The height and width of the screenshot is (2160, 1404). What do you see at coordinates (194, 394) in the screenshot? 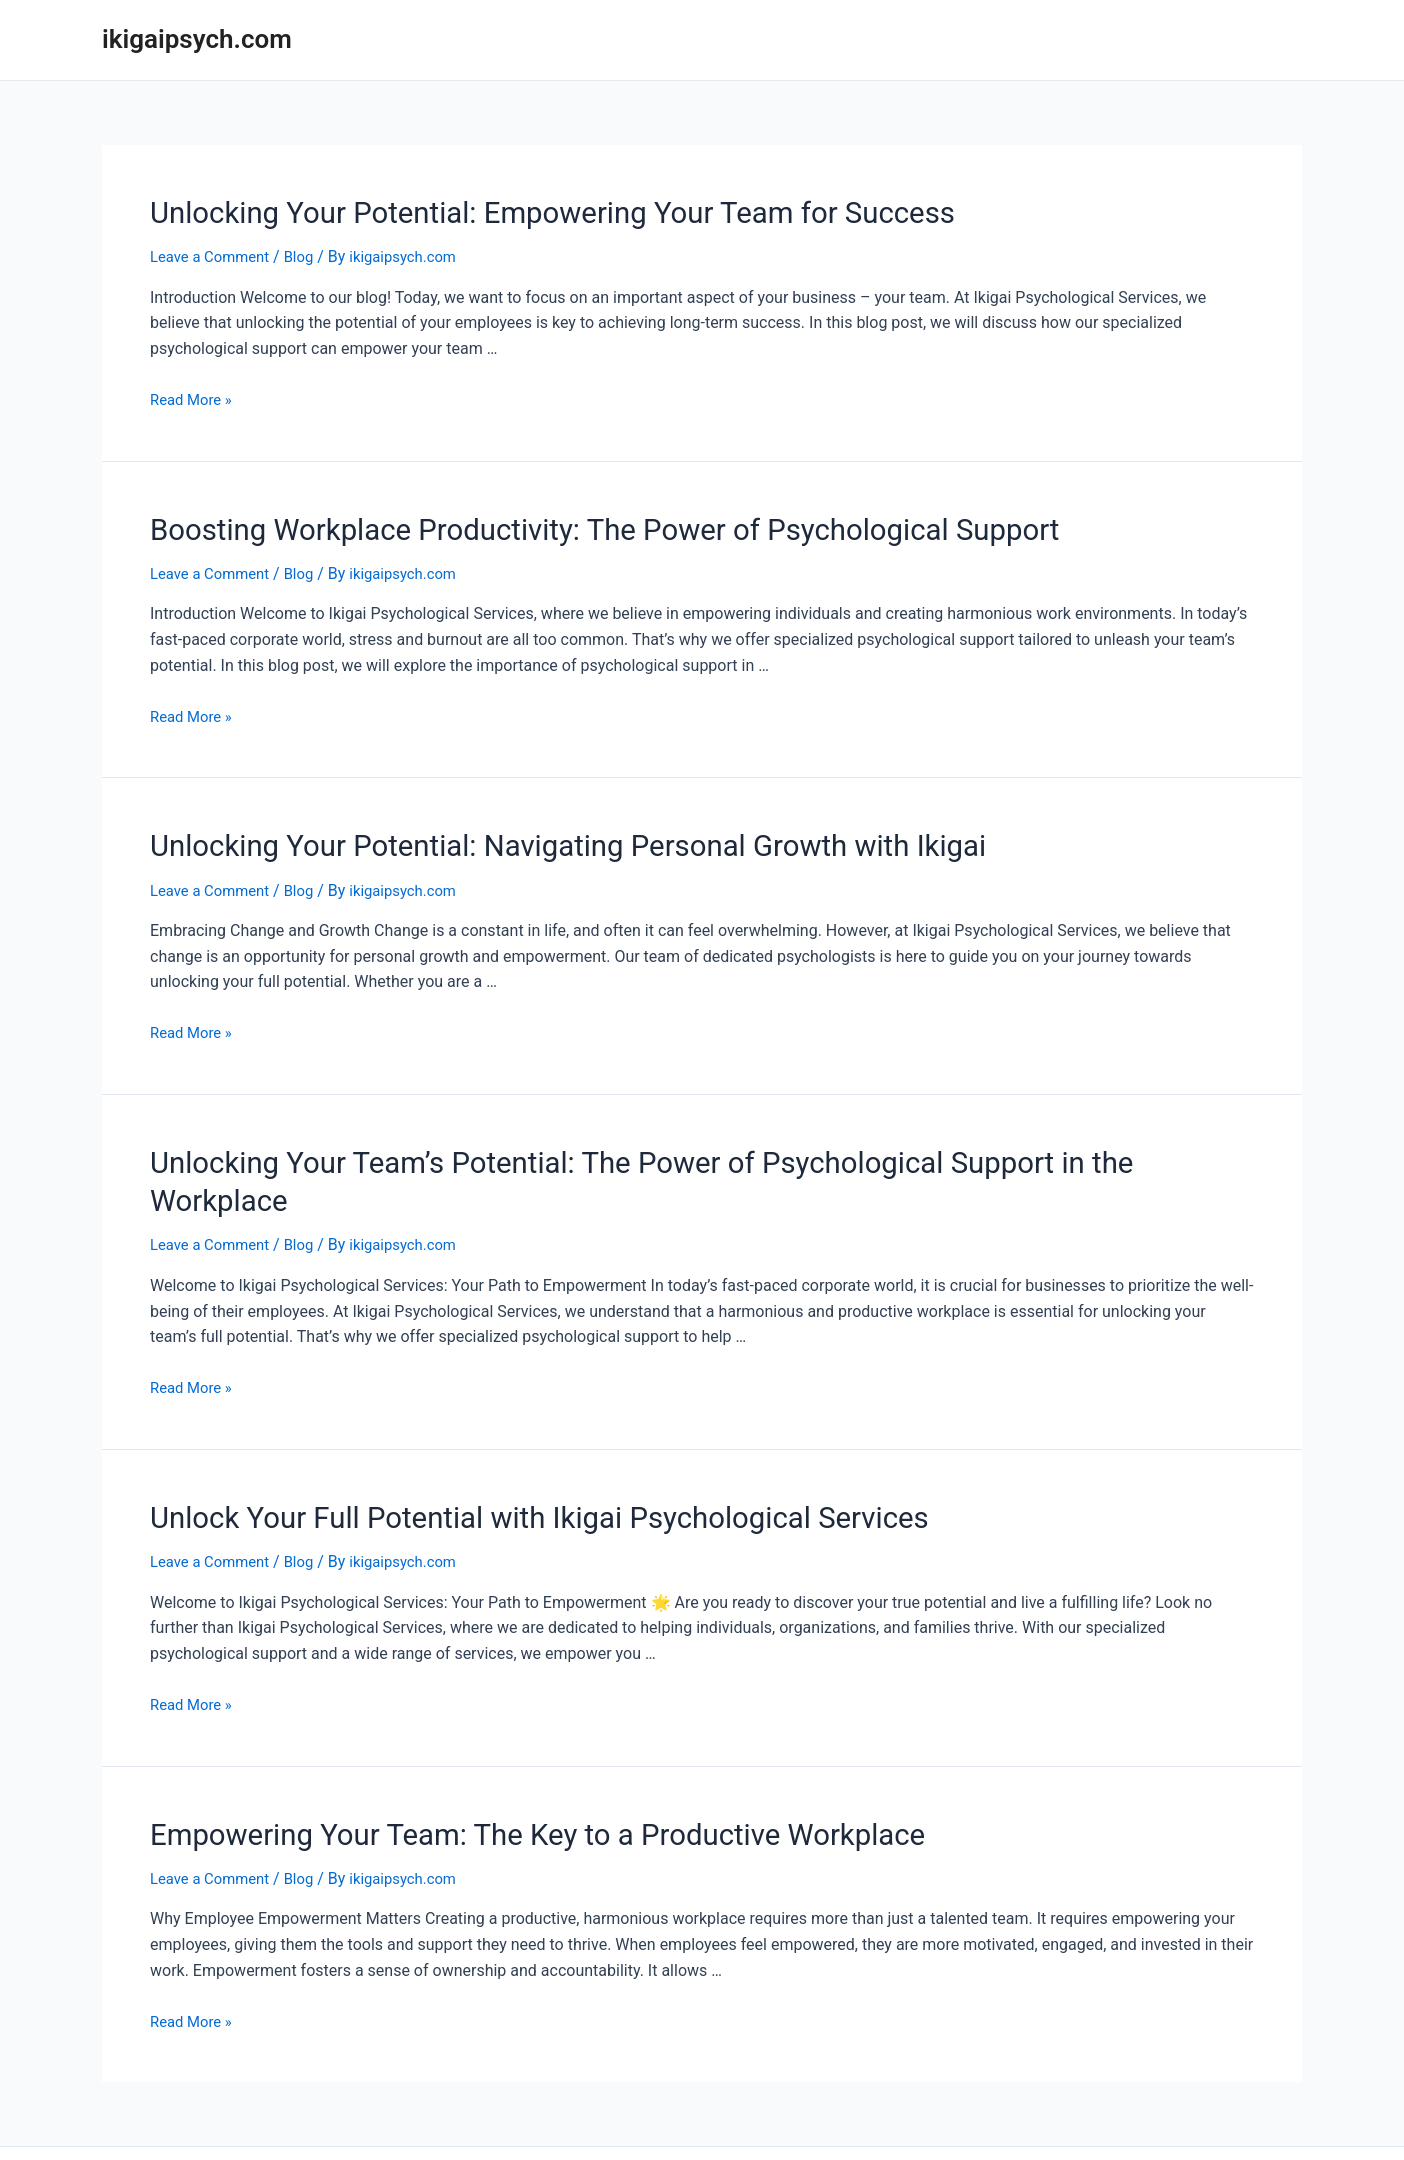
I see `Read More »` at bounding box center [194, 394].